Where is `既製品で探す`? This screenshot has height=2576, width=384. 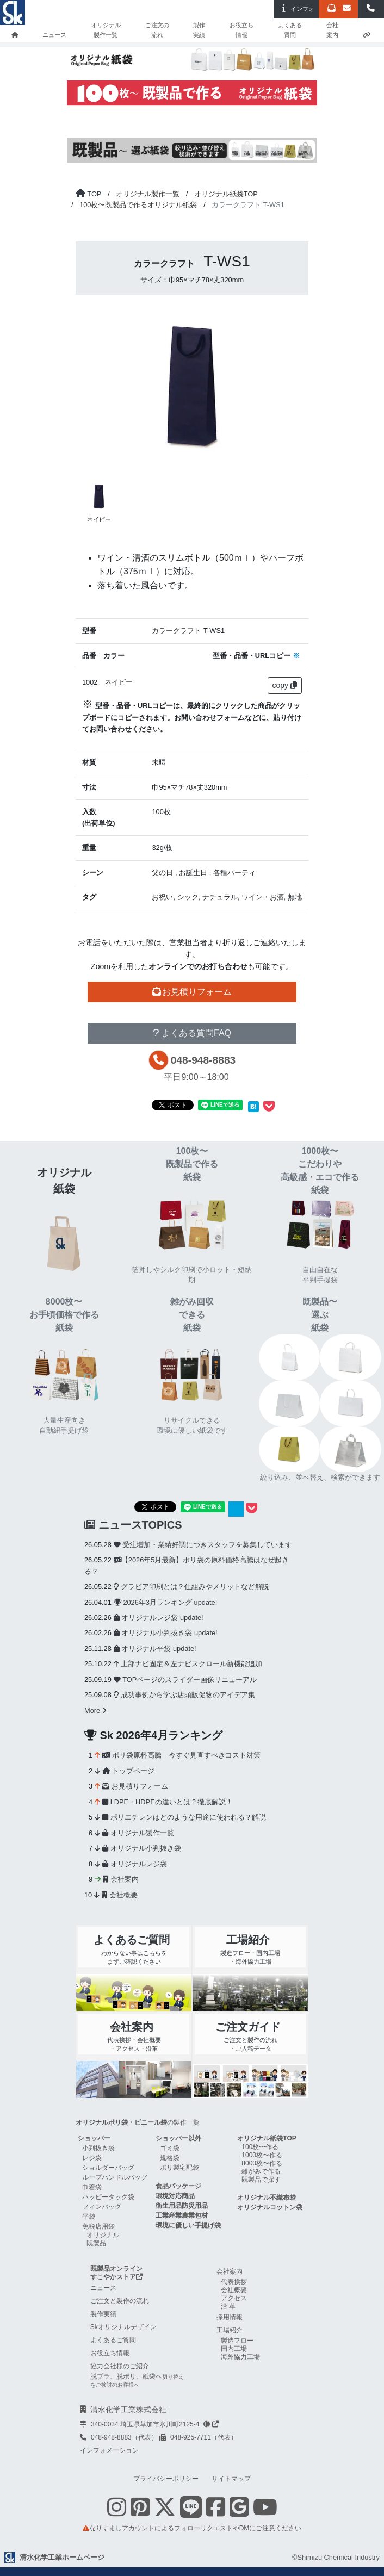 既製品で探す is located at coordinates (261, 2179).